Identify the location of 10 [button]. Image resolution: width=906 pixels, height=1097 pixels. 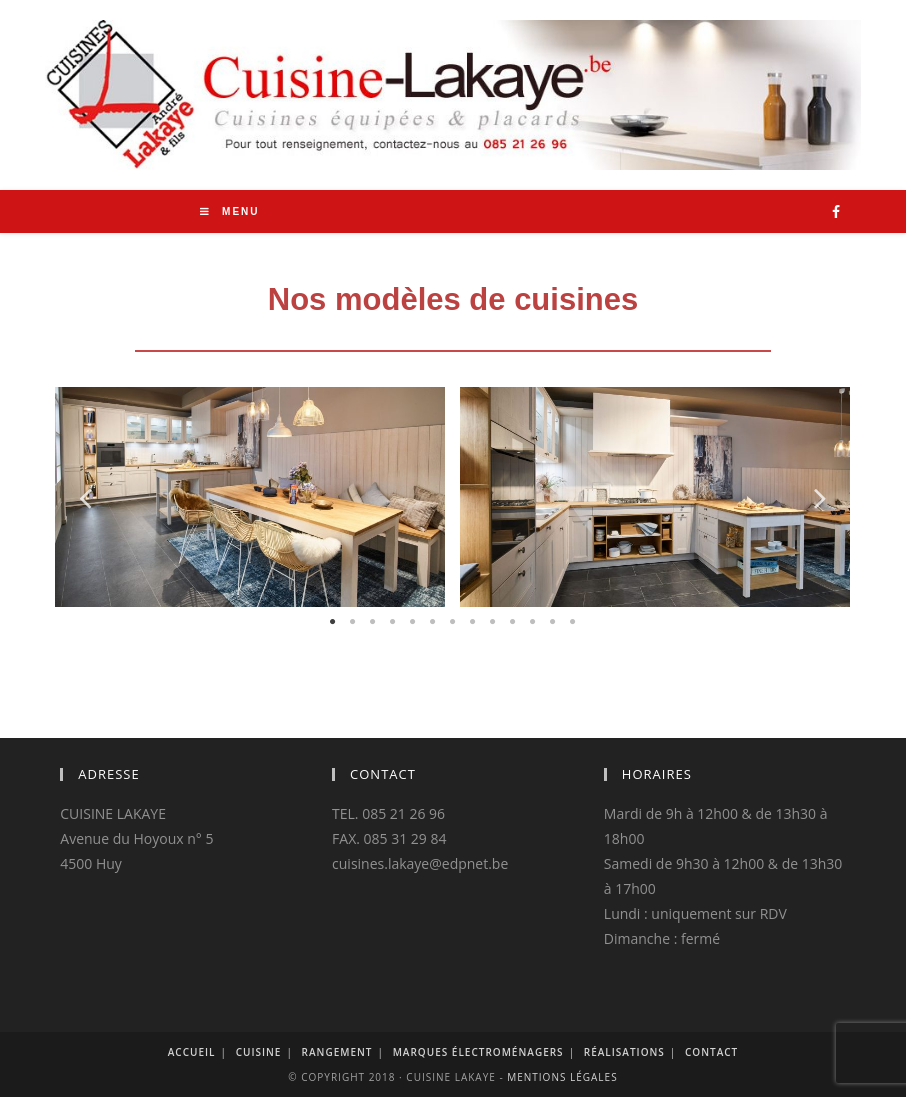
(513, 622).